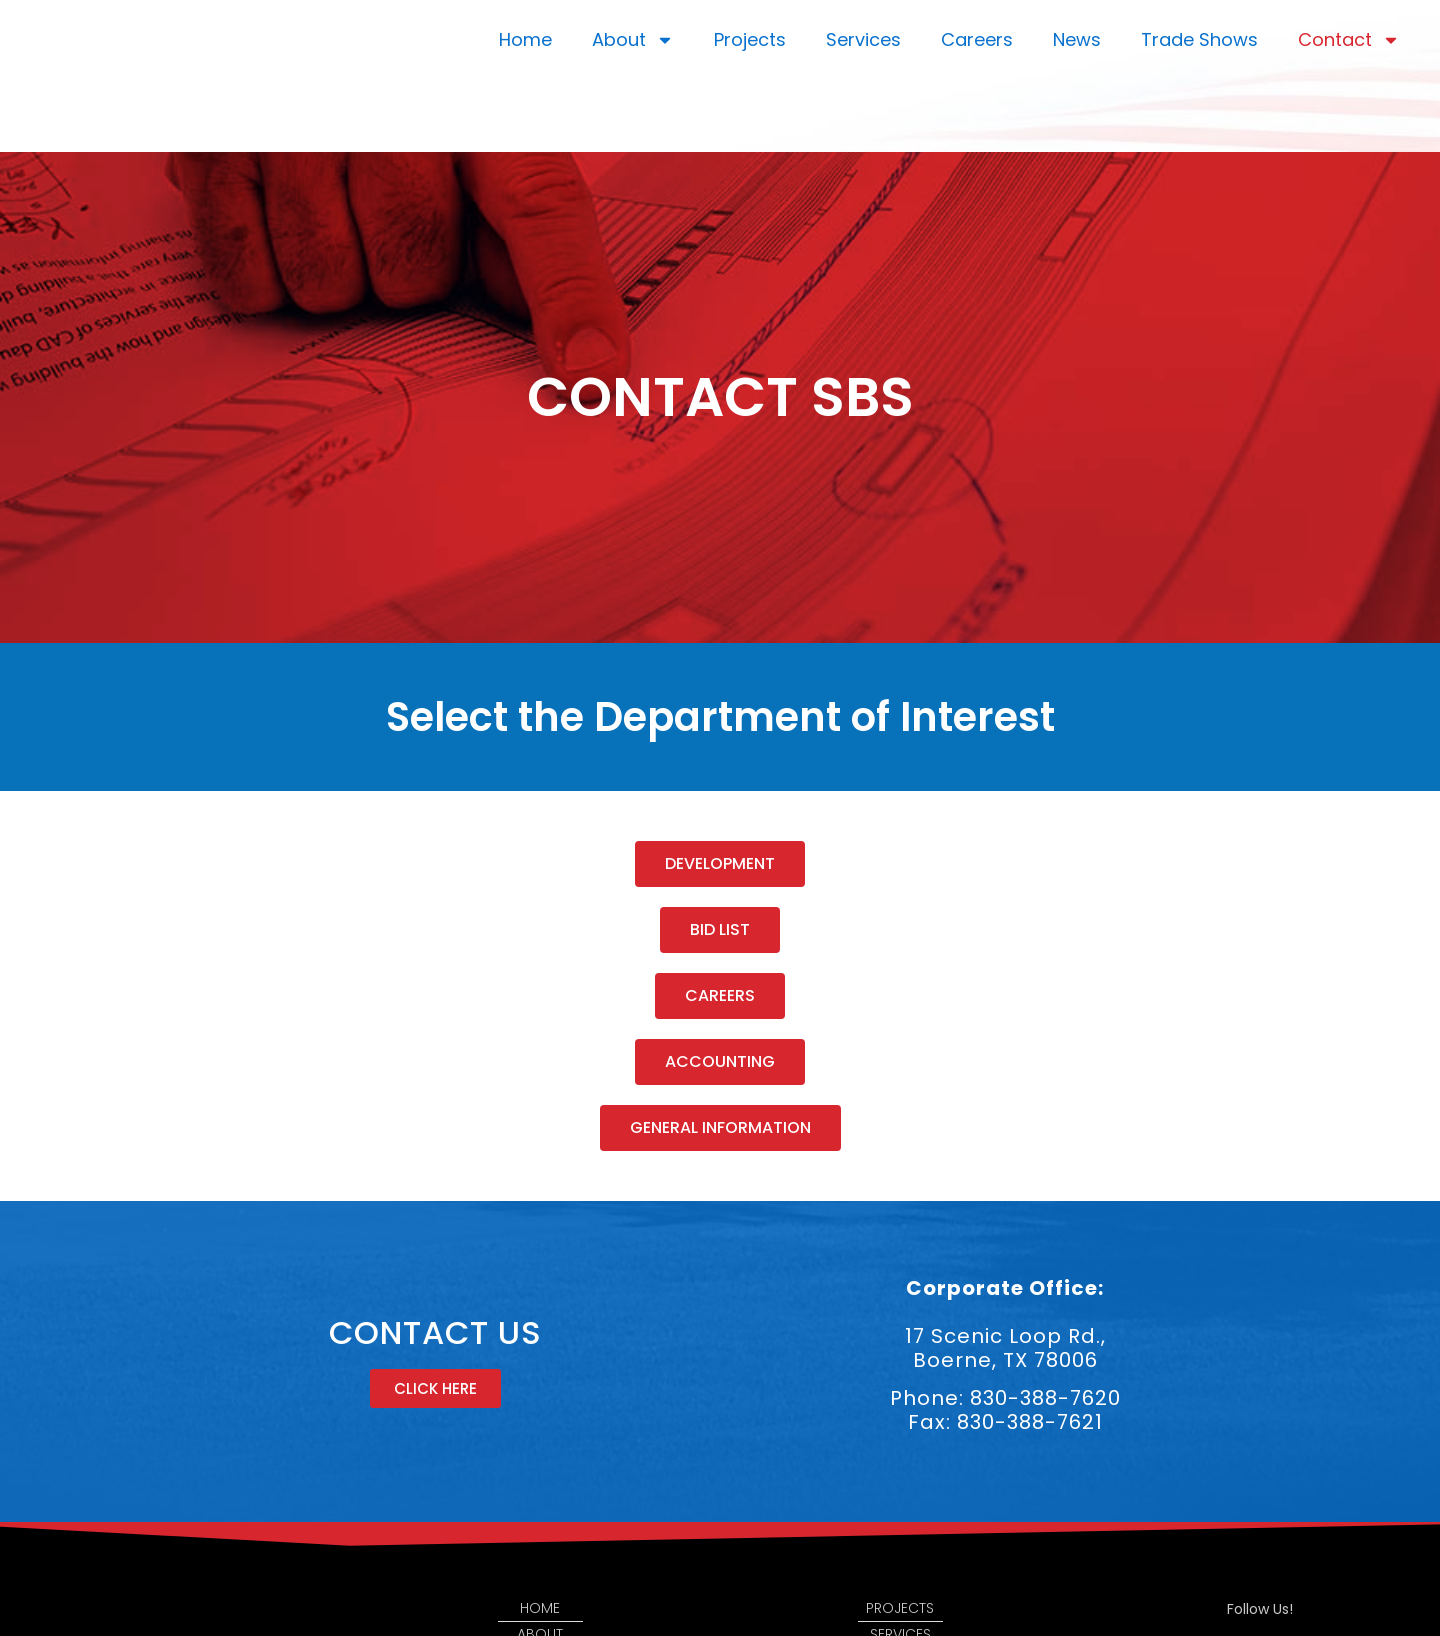 The image size is (1440, 1636). I want to click on Services, so click(863, 39).